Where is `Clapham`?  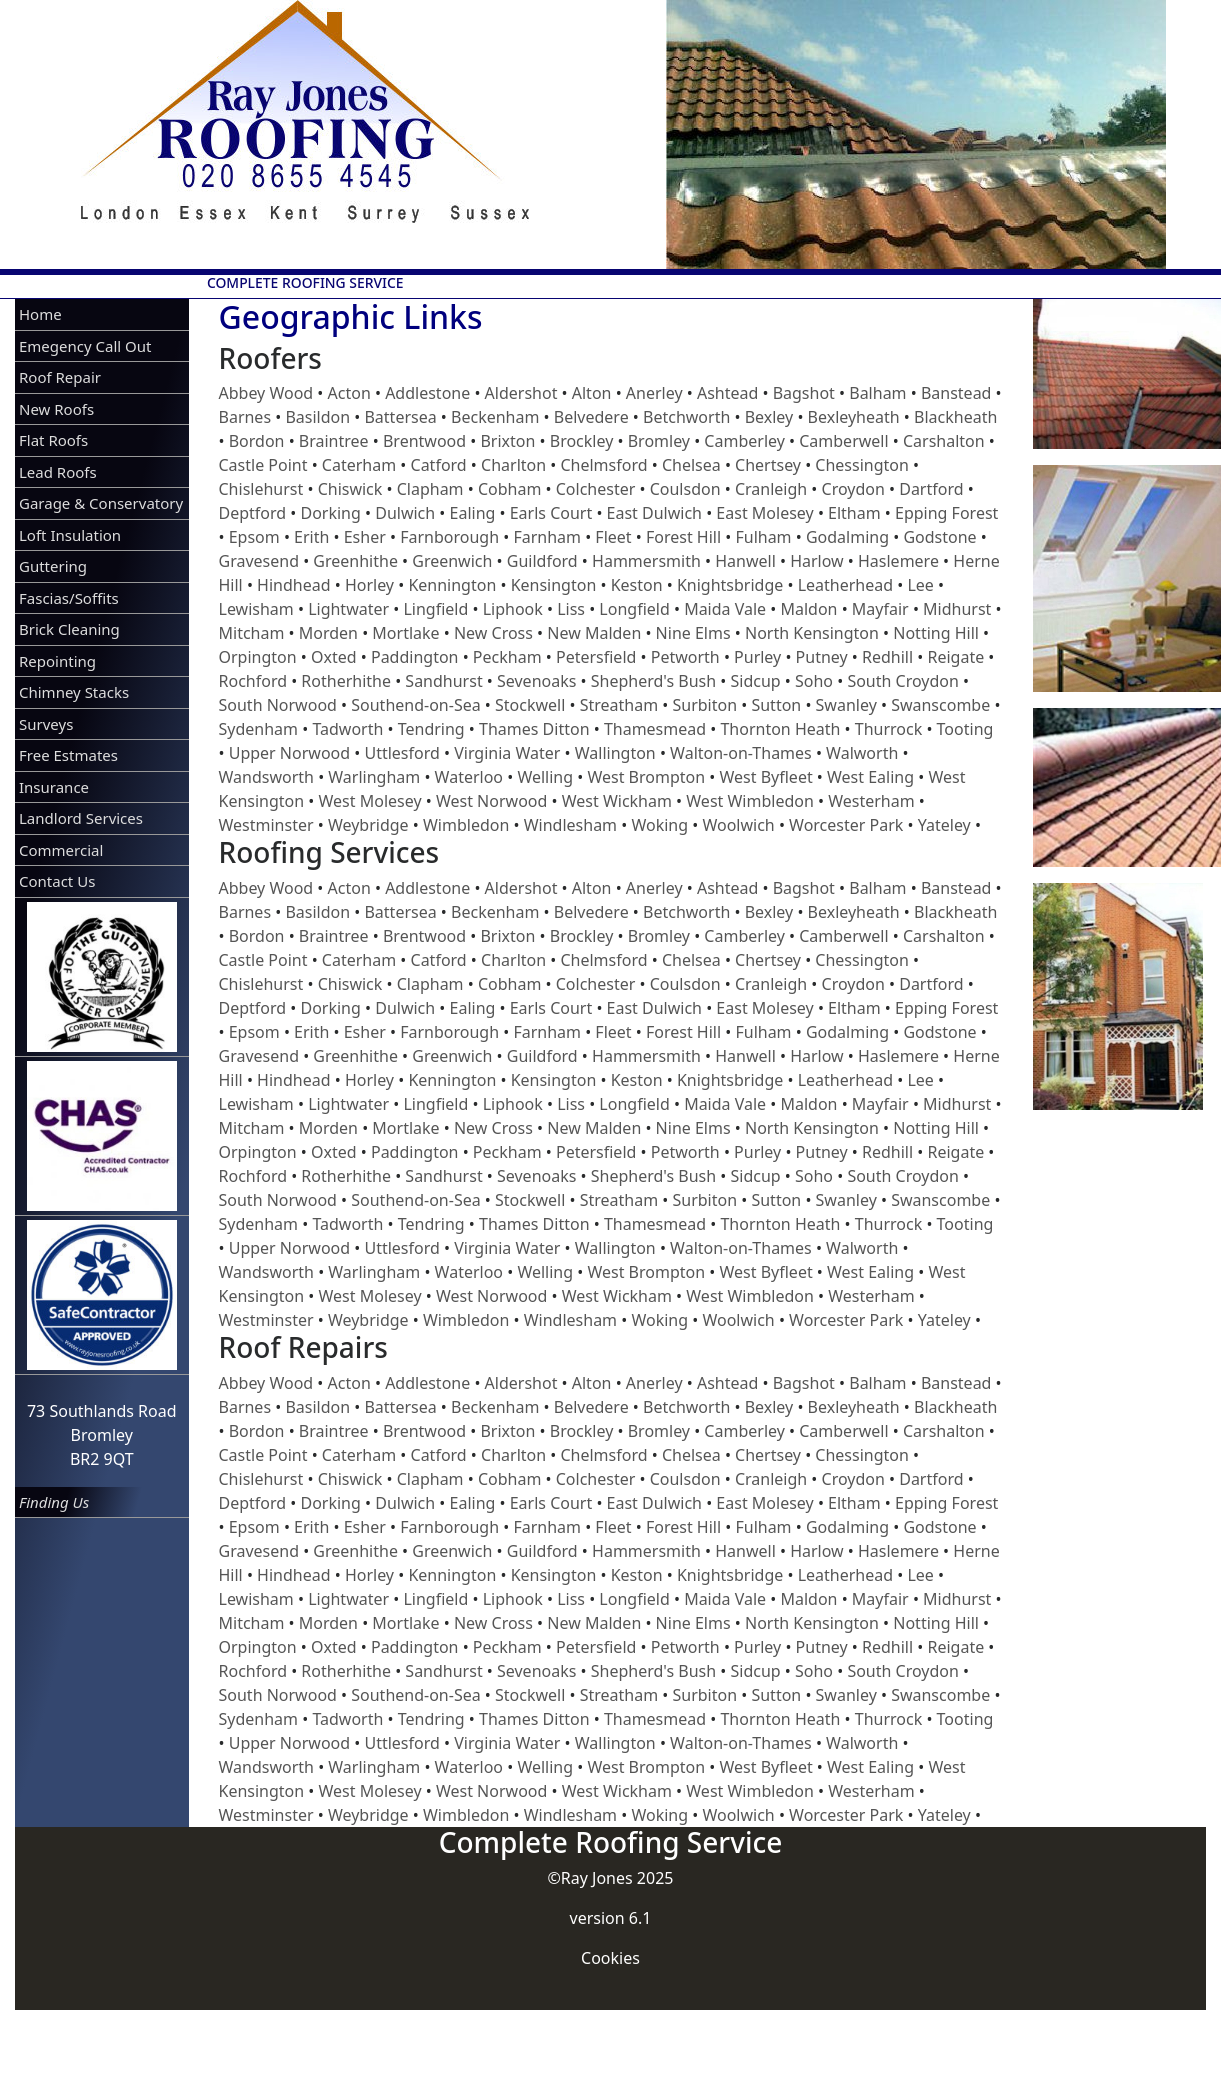 Clapham is located at coordinates (430, 489).